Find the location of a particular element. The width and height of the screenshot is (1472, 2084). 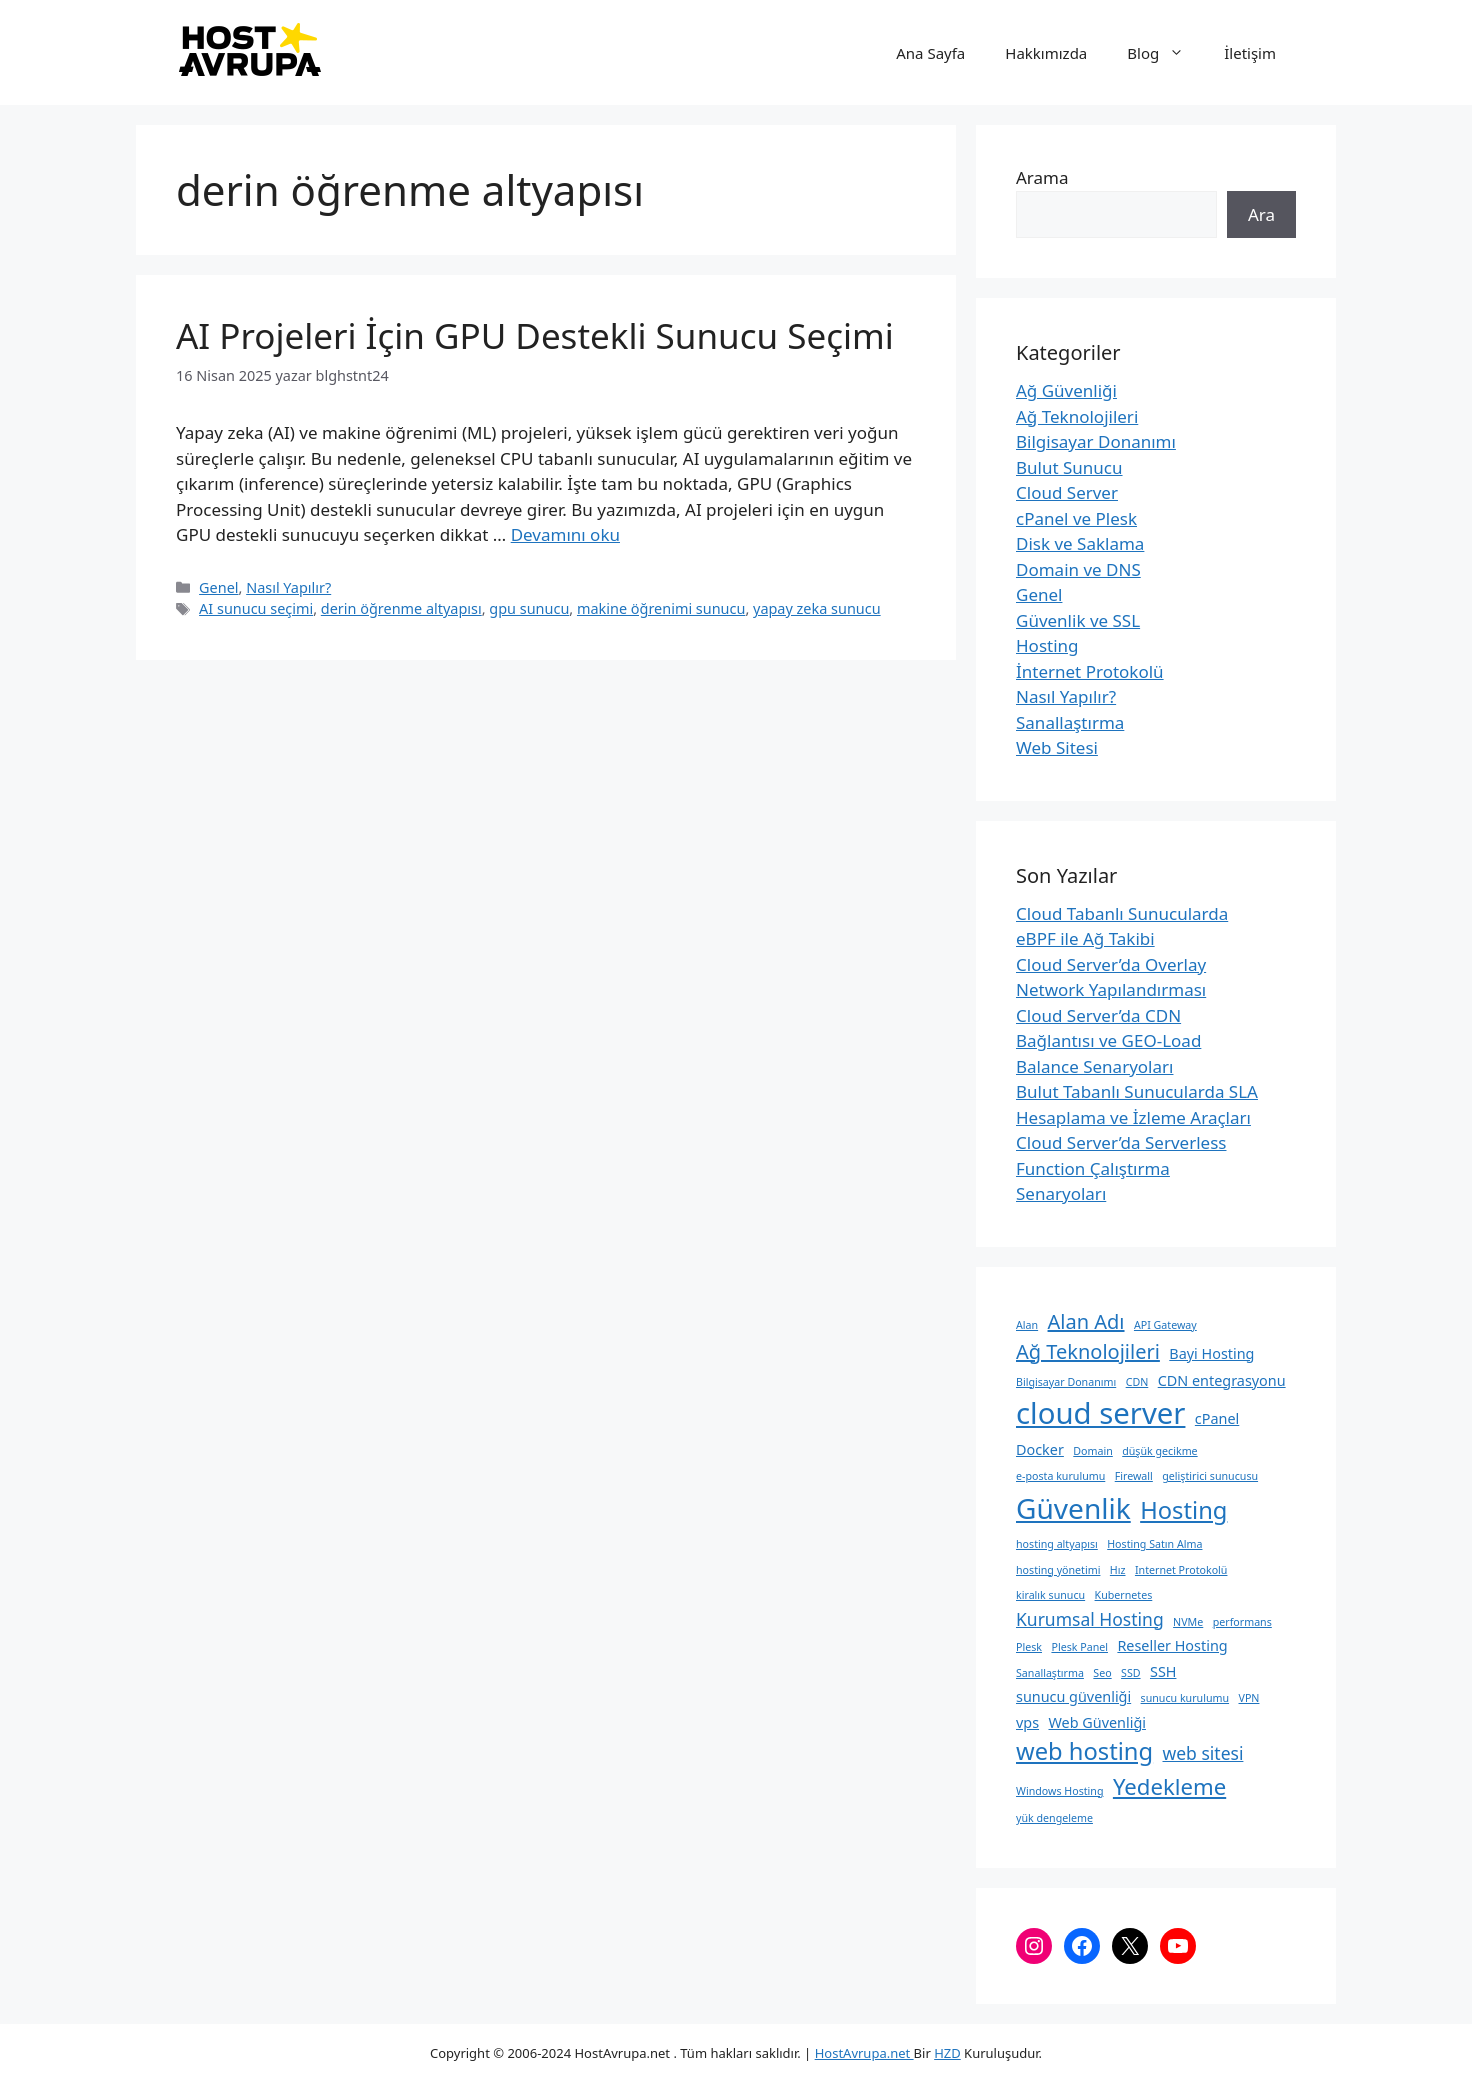

Bulut Sunucu is located at coordinates (1069, 467).